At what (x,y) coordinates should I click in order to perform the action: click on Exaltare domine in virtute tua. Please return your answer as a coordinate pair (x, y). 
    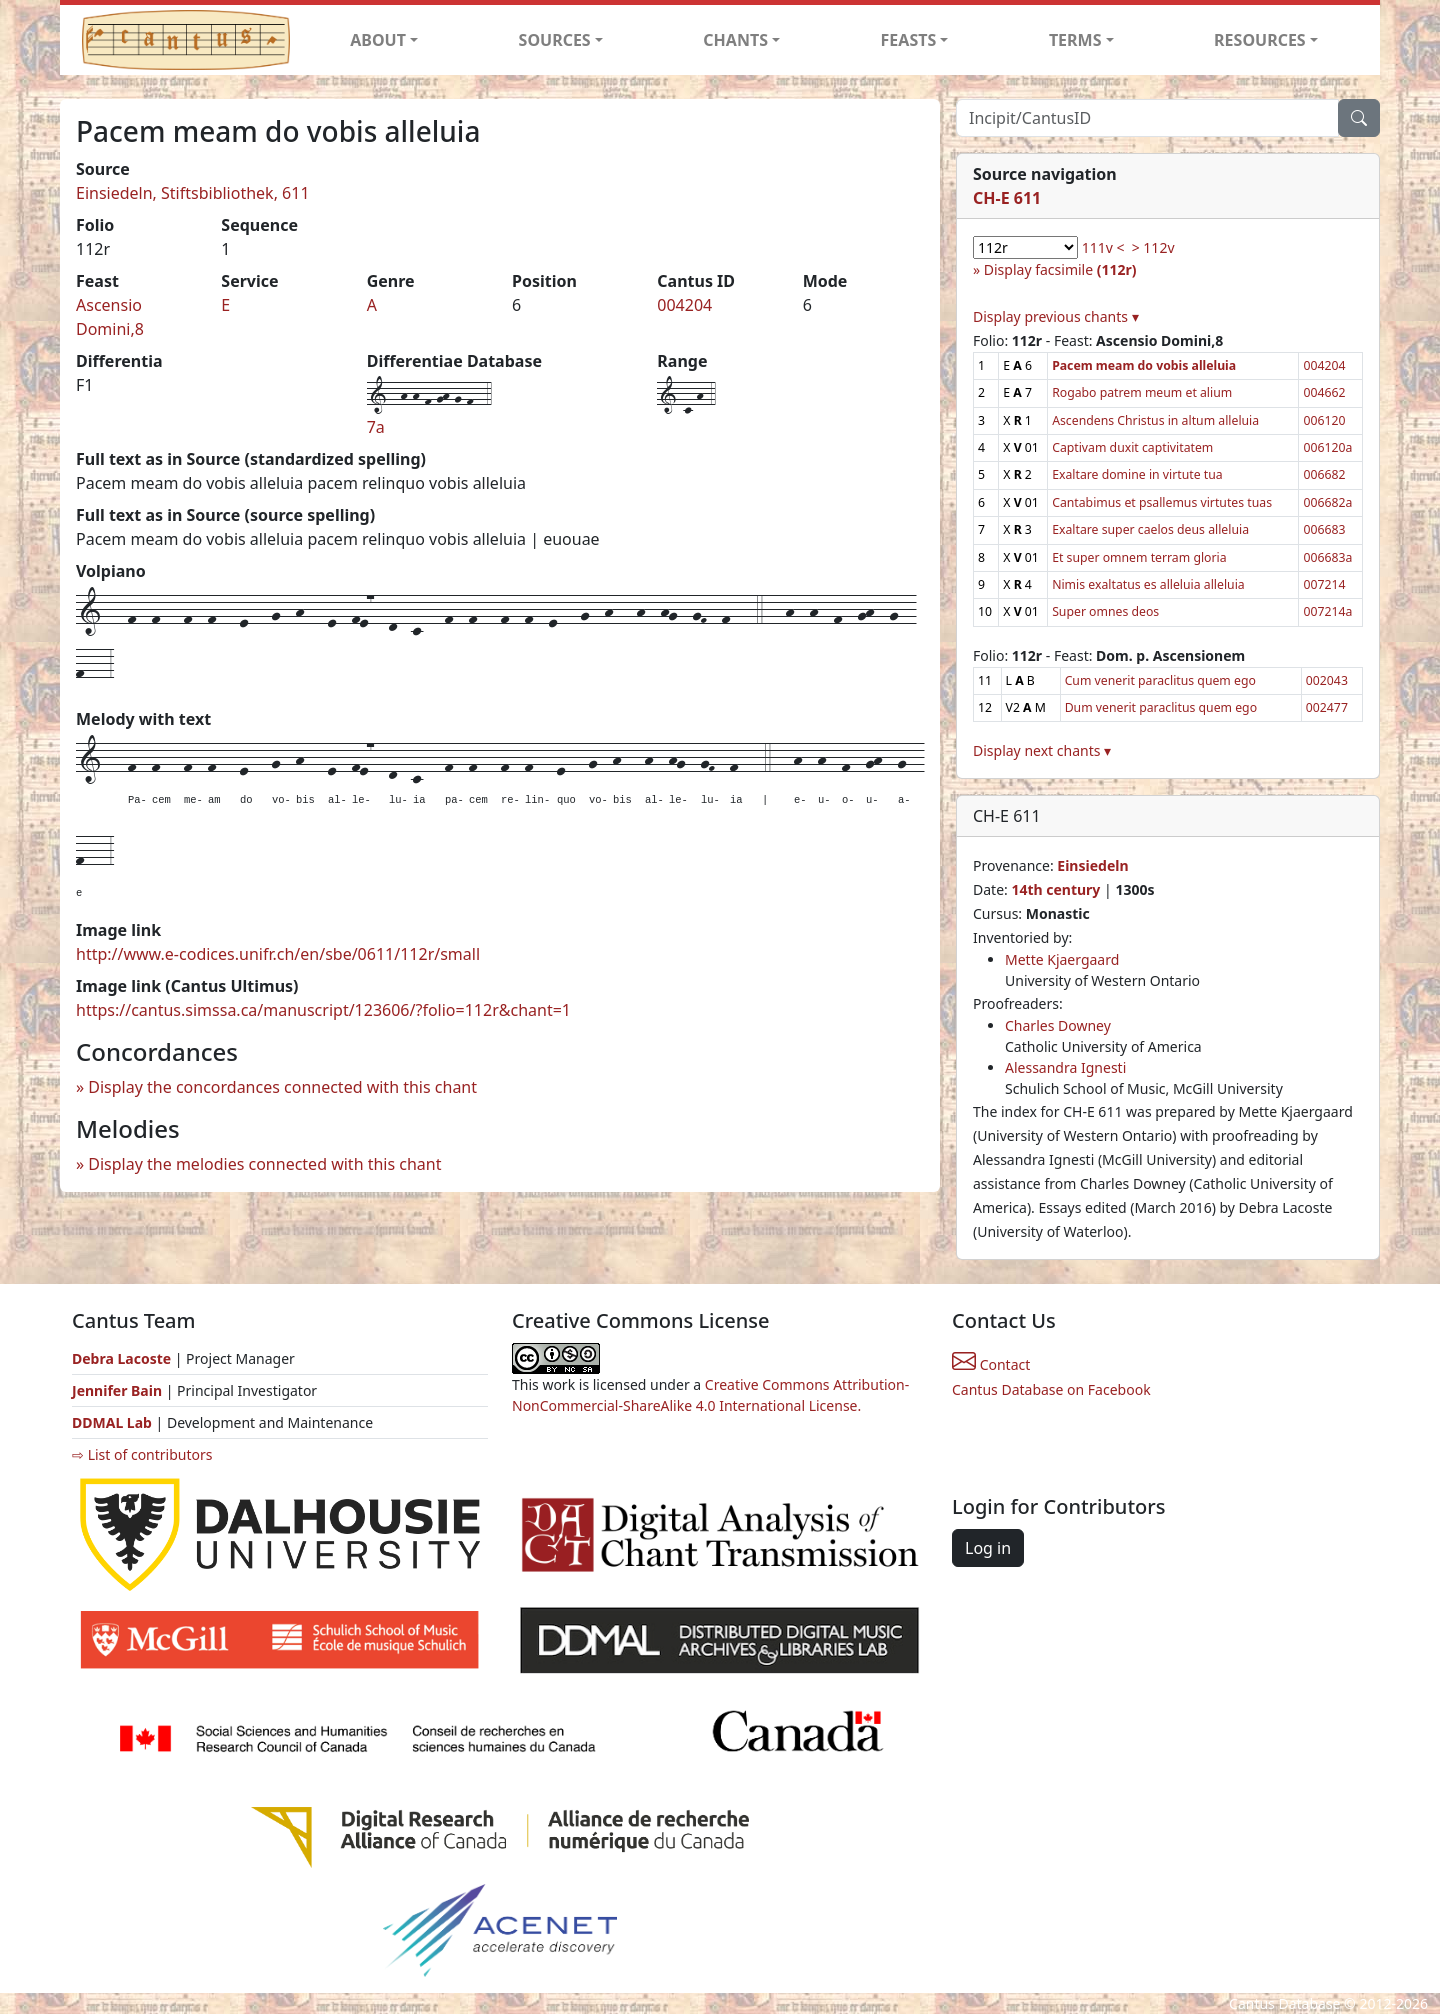
    Looking at the image, I should click on (1137, 474).